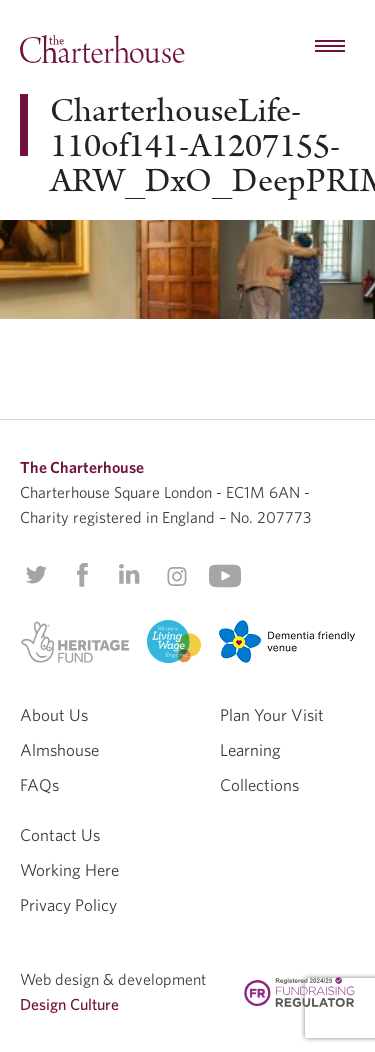 The height and width of the screenshot is (1052, 375). Describe the element at coordinates (59, 749) in the screenshot. I see `Almshouse` at that location.